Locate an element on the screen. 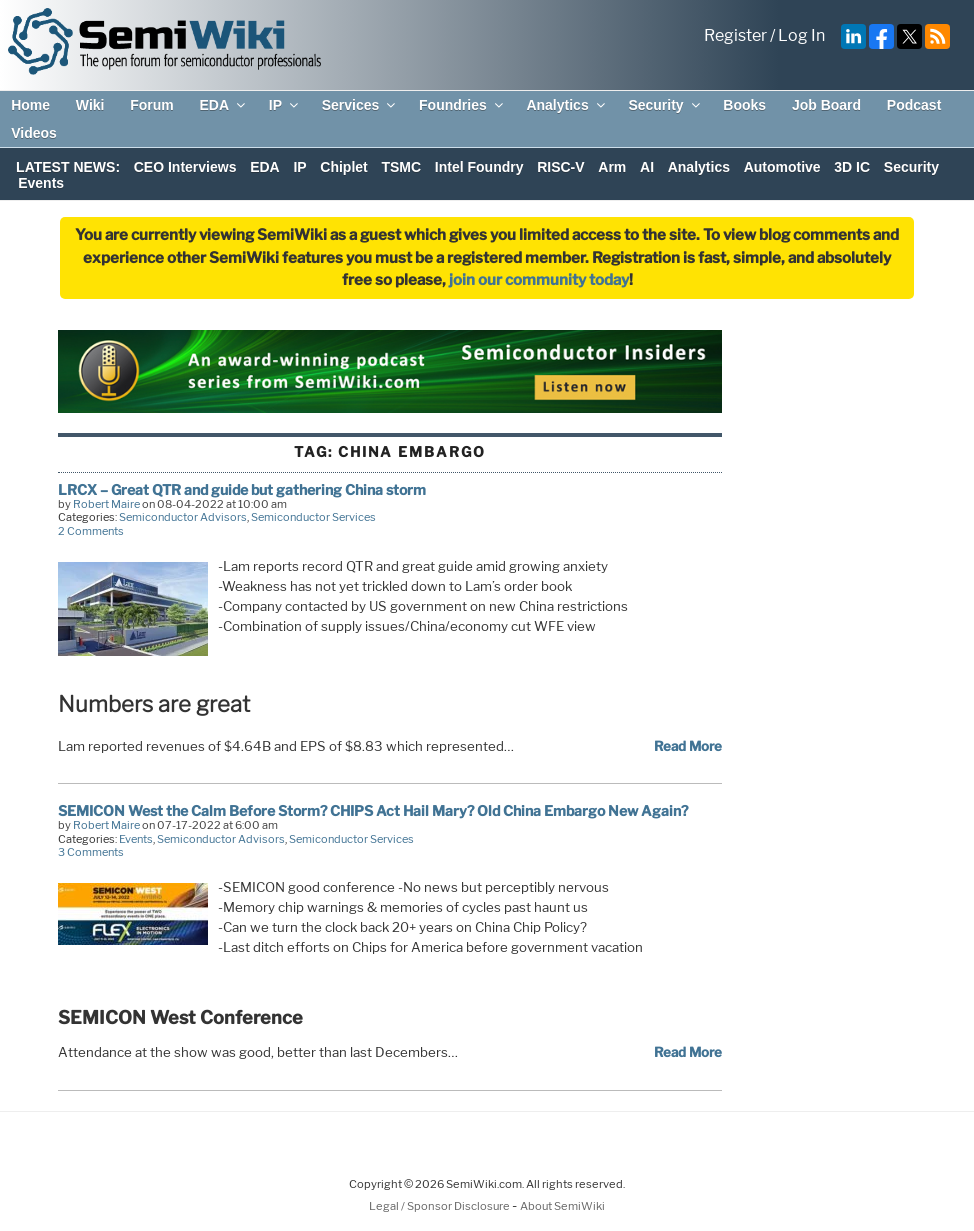 This screenshot has height=1231, width=974. EDA is located at coordinates (223, 105).